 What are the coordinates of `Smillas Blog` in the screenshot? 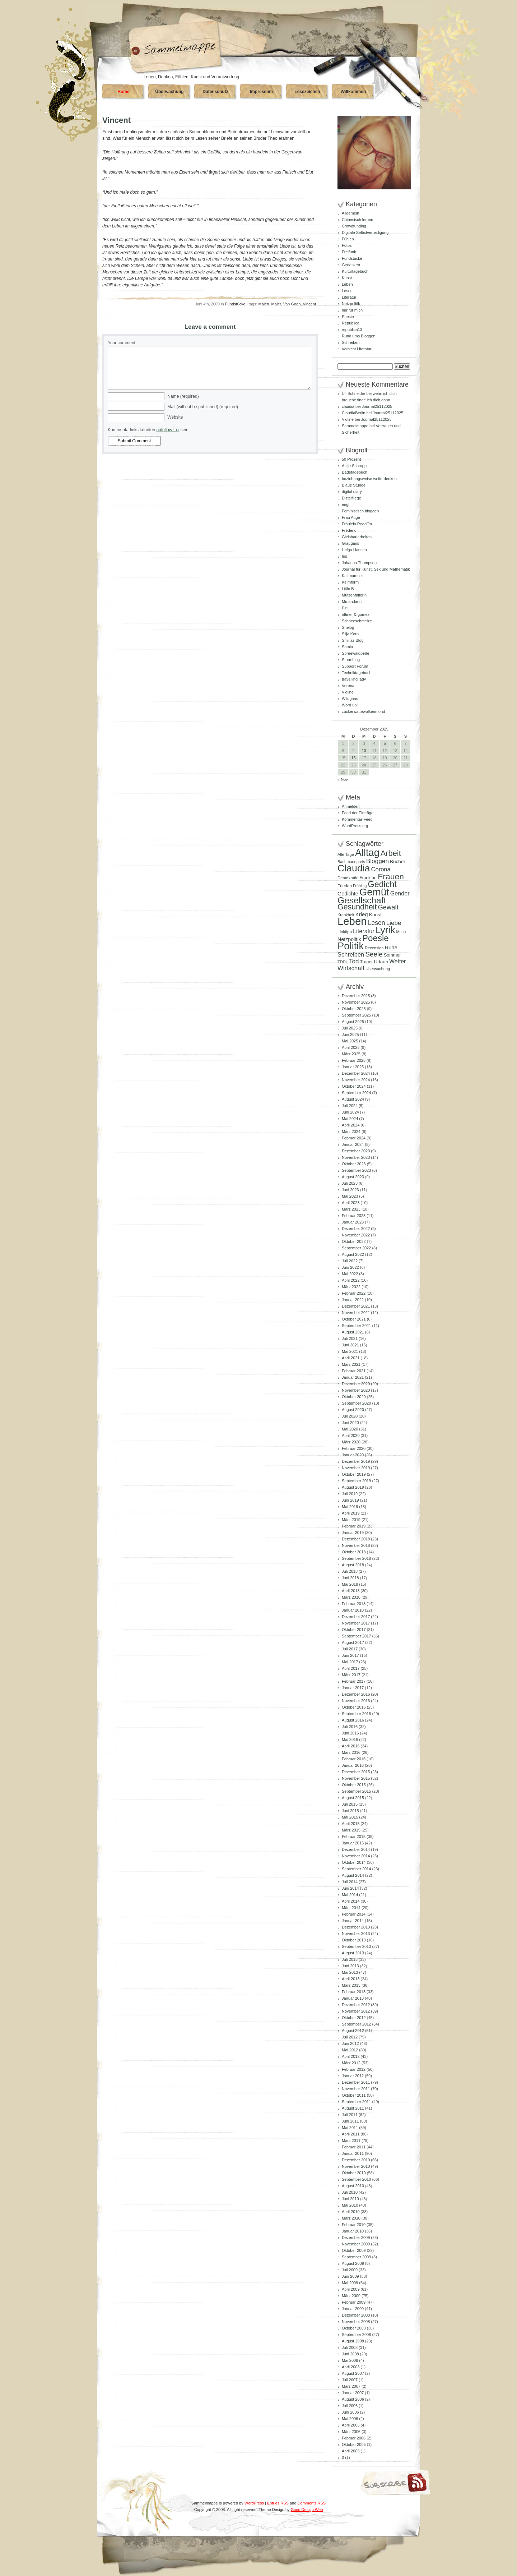 It's located at (353, 640).